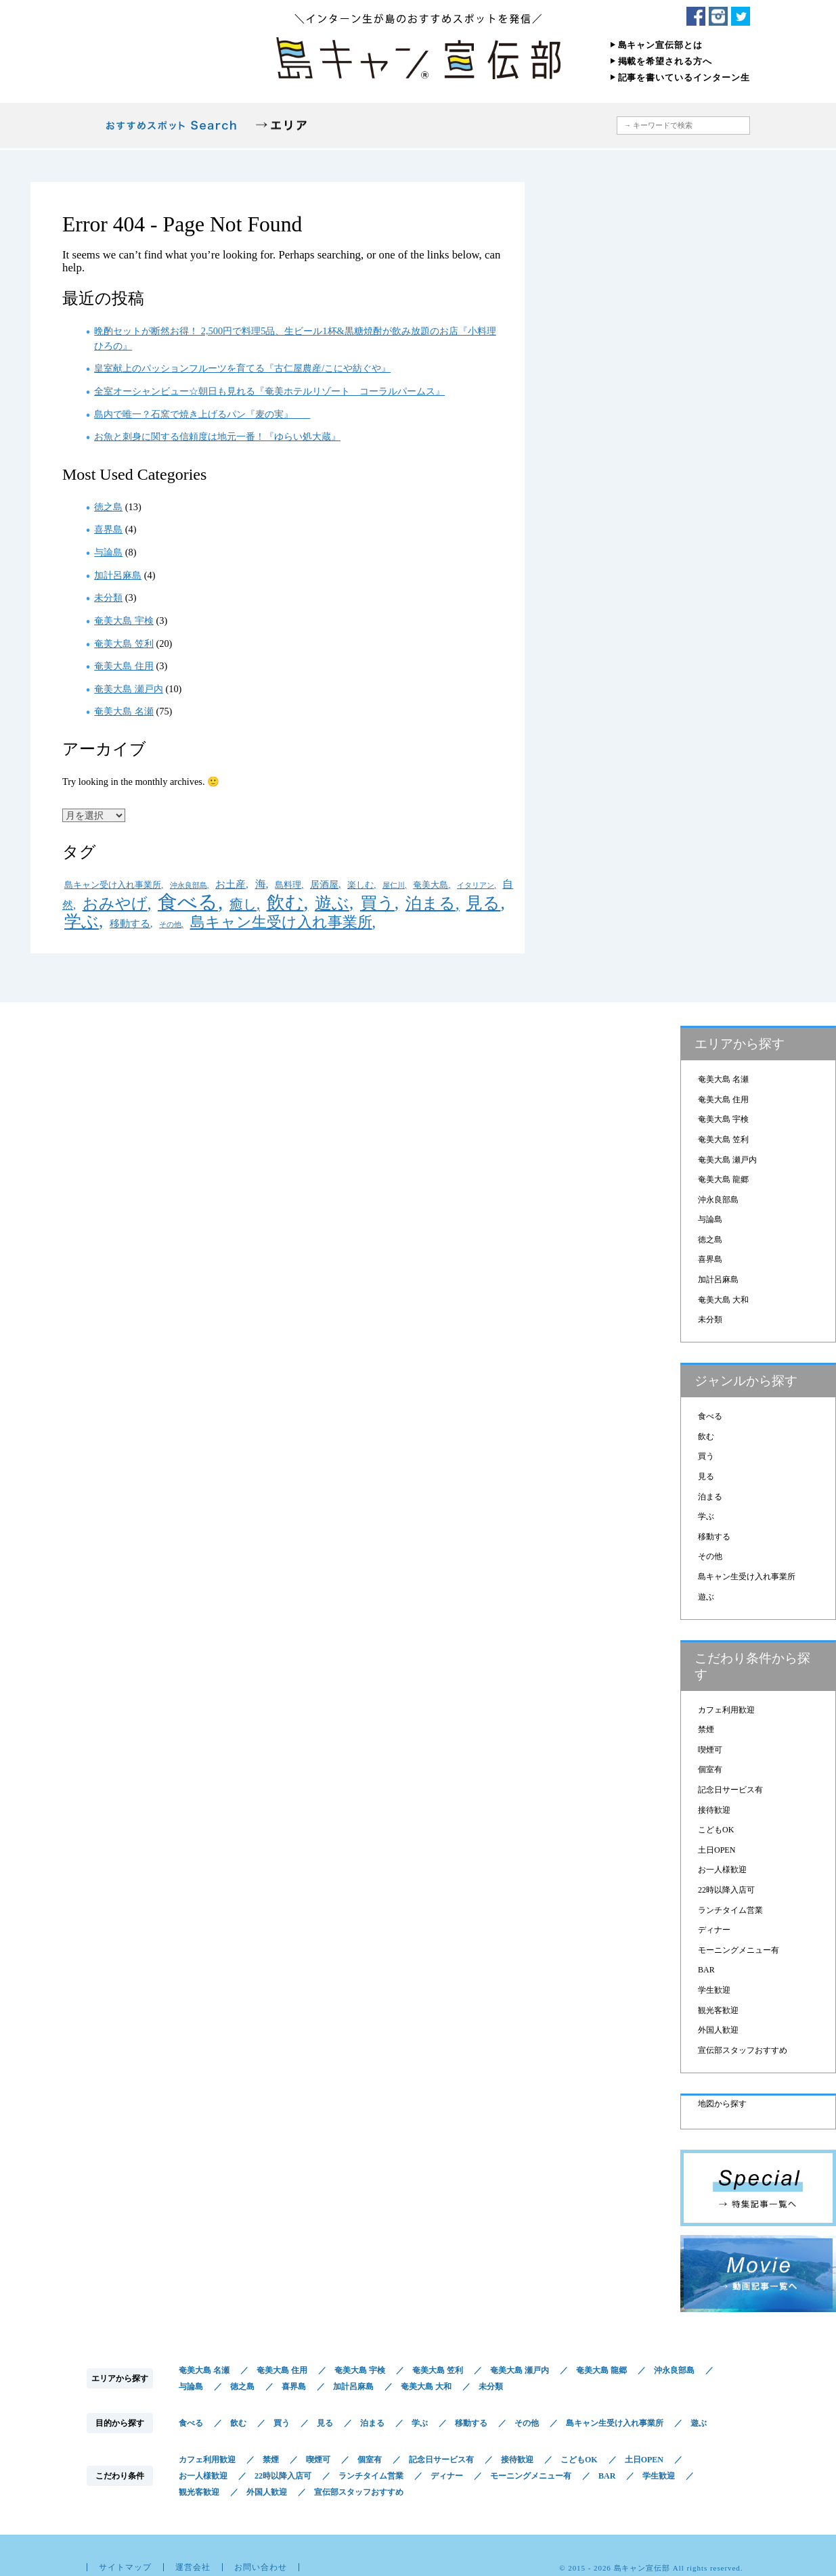  I want to click on ディナー, so click(714, 1930).